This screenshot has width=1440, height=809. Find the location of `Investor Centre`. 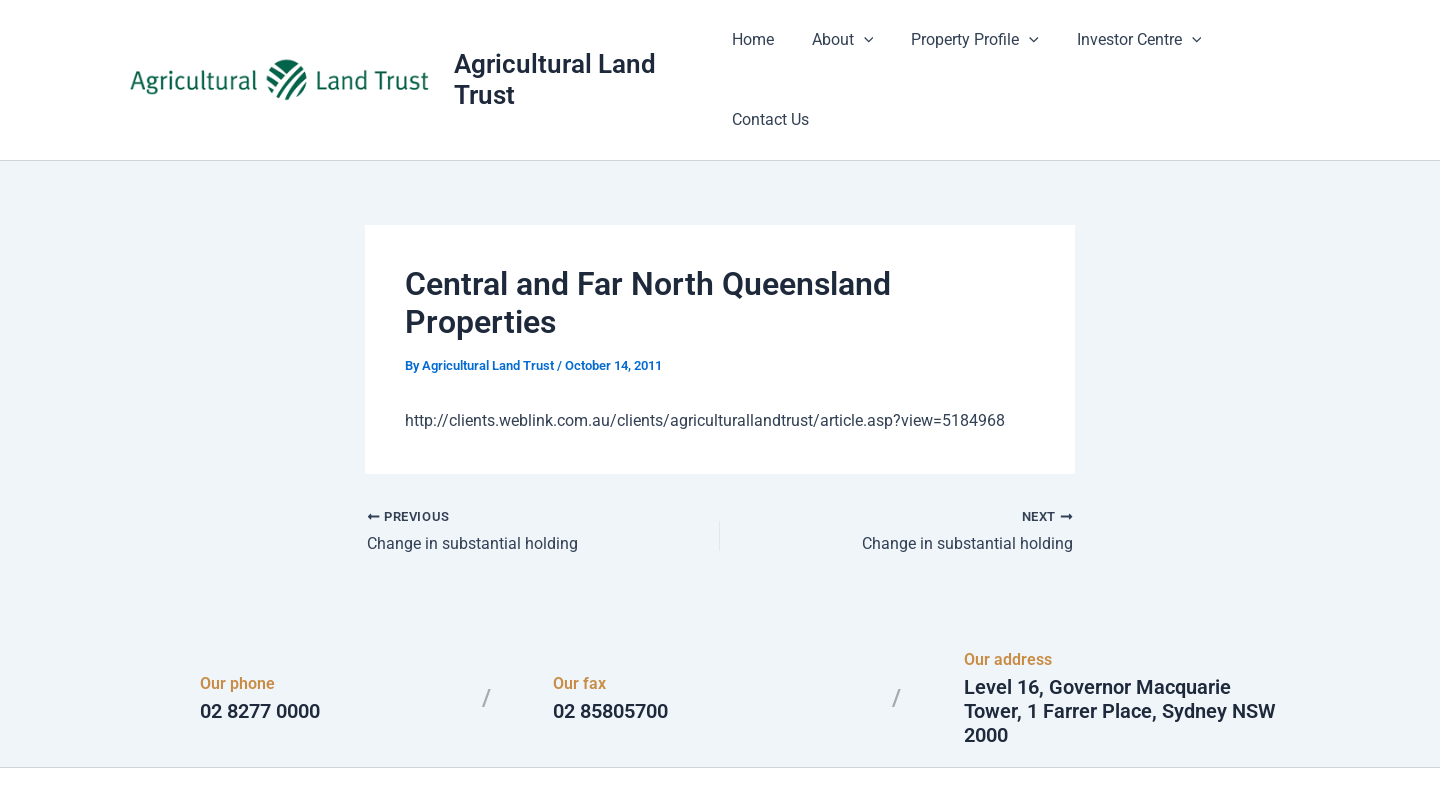

Investor Centre is located at coordinates (1132, 50).